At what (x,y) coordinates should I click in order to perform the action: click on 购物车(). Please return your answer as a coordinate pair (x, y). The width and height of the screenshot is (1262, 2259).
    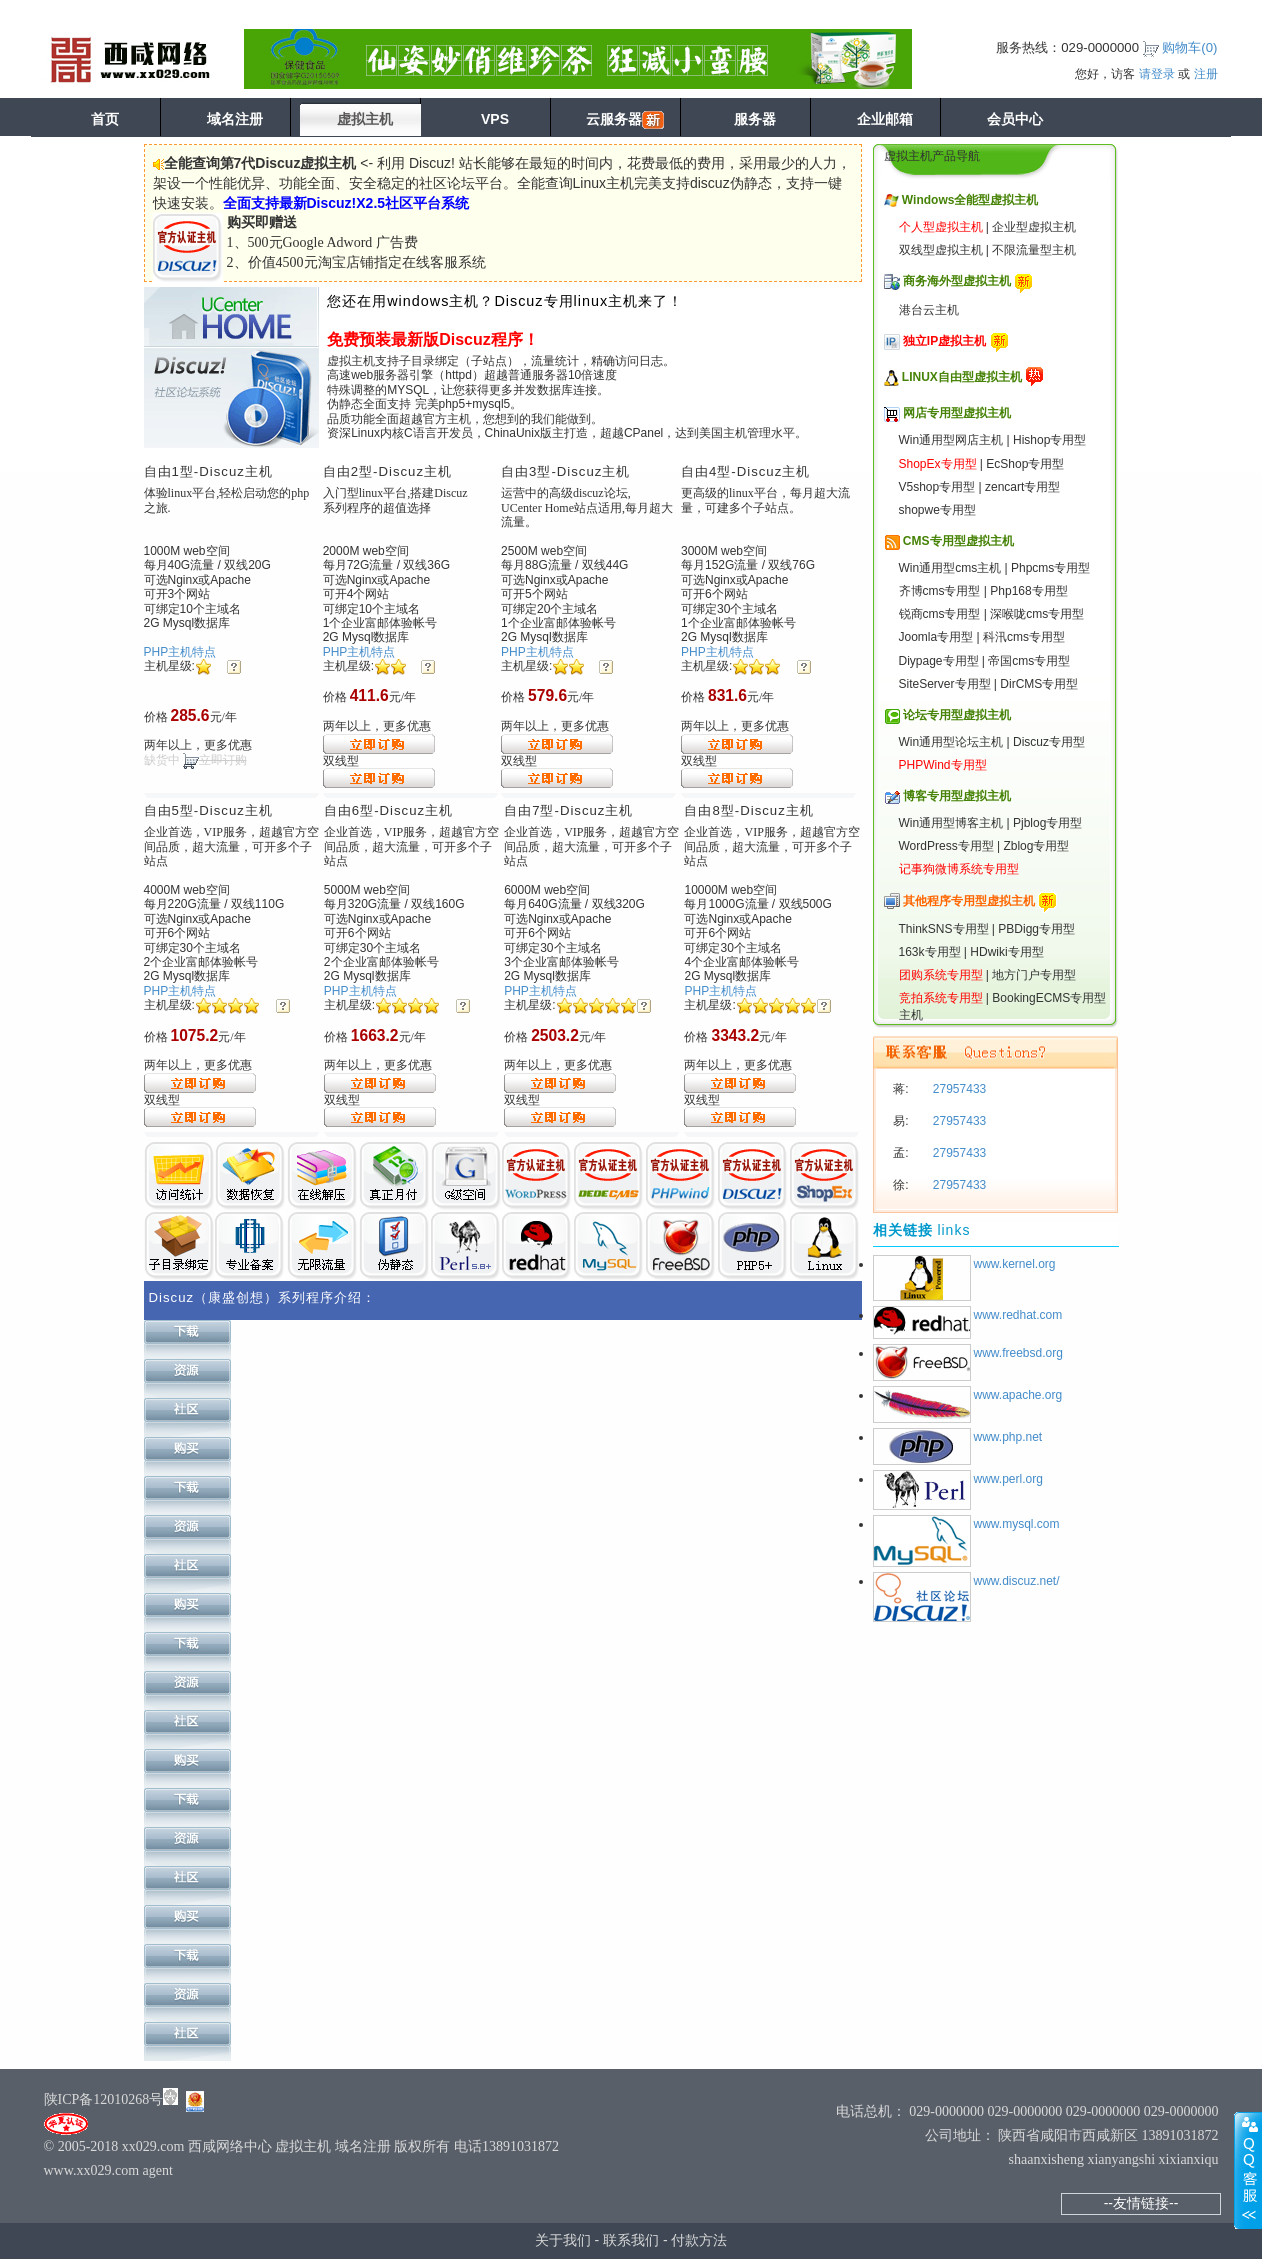
    Looking at the image, I should click on (1189, 47).